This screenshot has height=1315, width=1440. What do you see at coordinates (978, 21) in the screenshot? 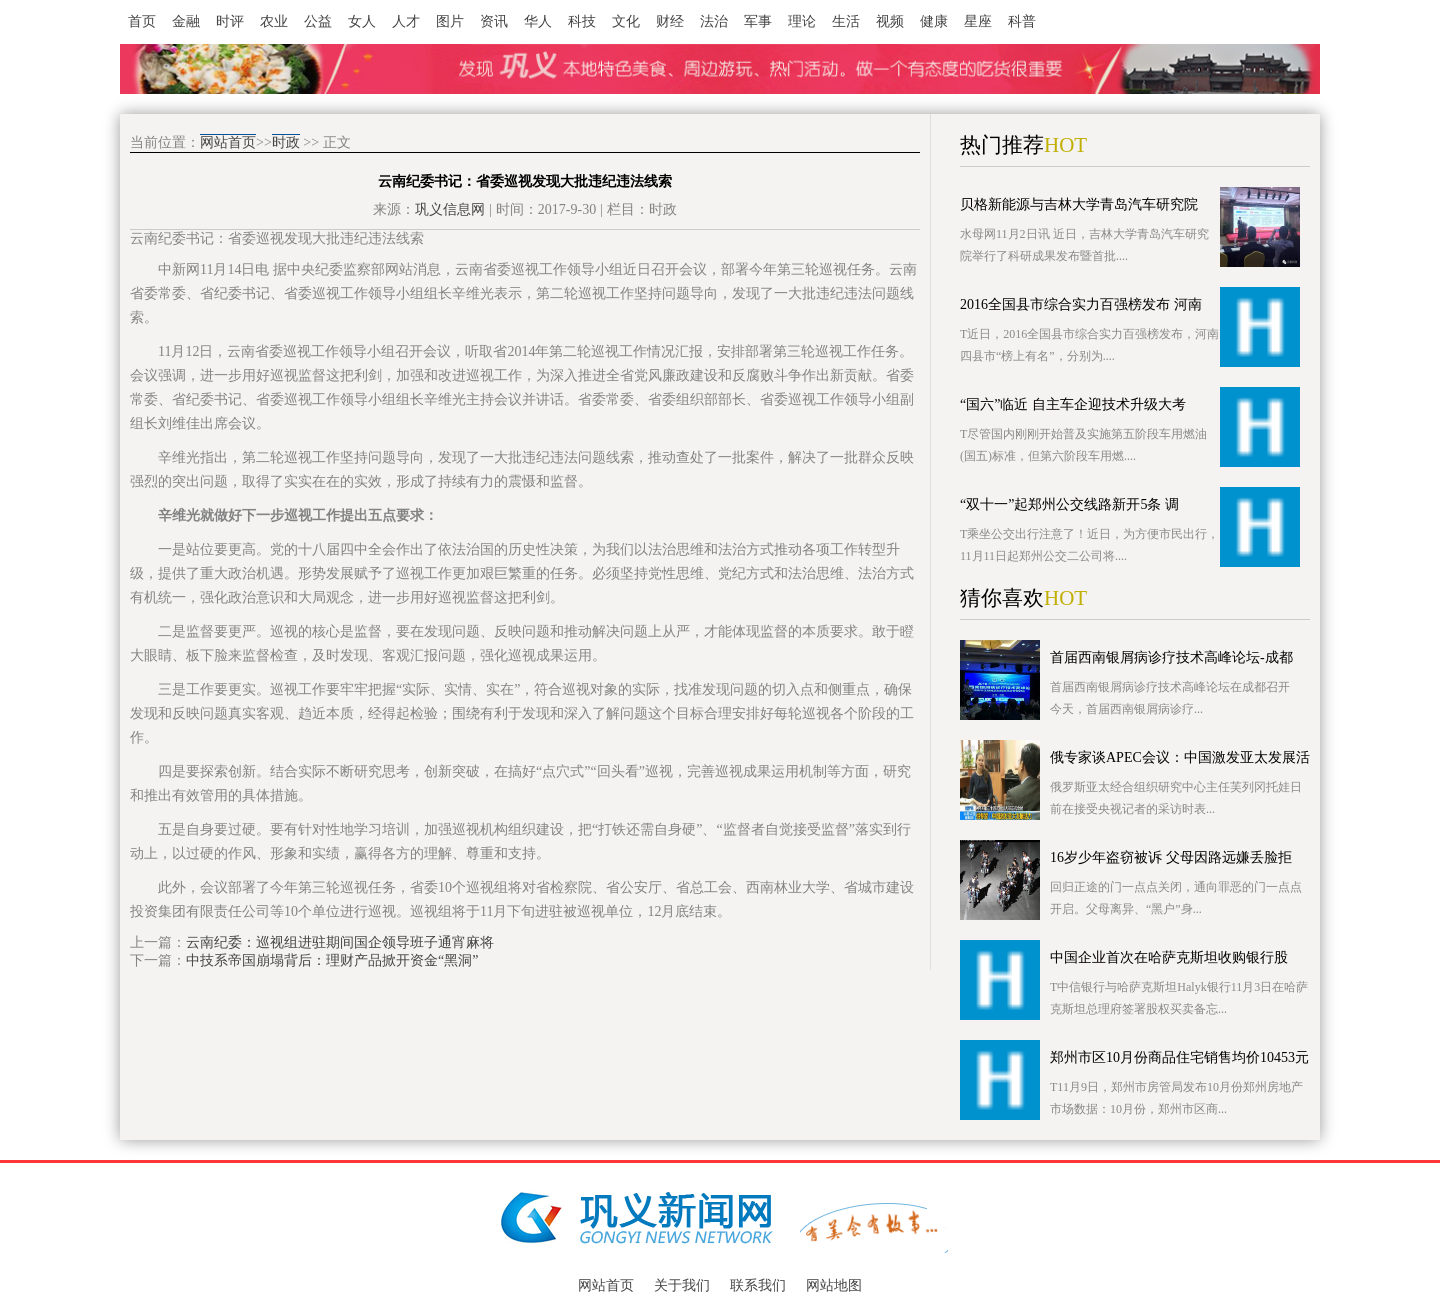
I see `星座` at bounding box center [978, 21].